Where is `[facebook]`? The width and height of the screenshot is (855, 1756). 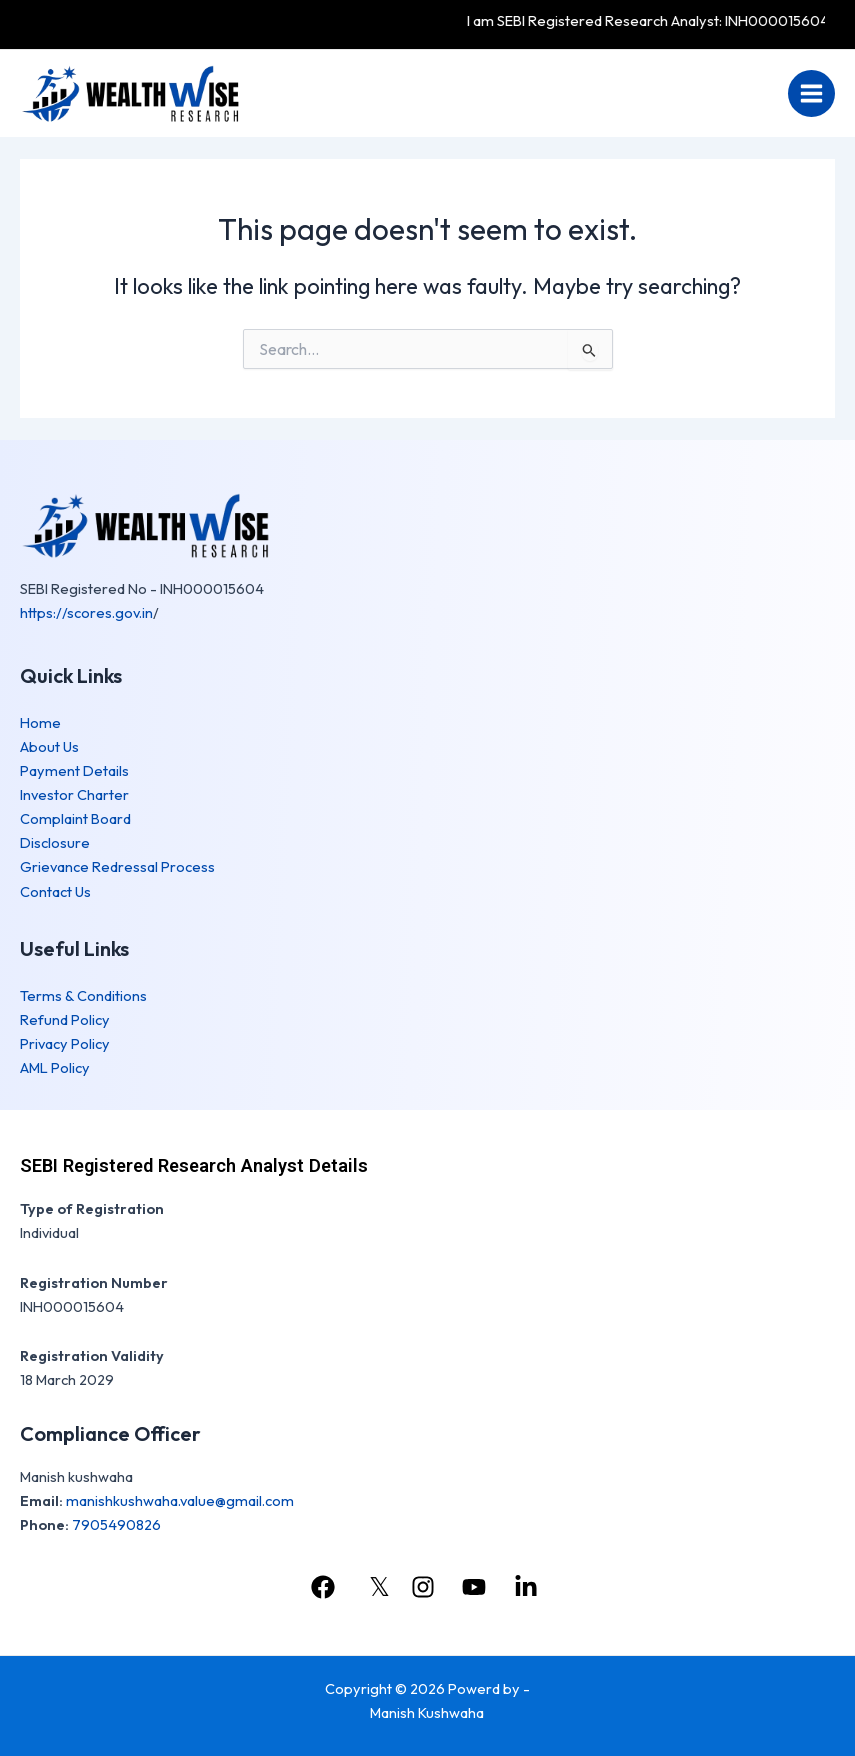
[facebook] is located at coordinates (326, 1587).